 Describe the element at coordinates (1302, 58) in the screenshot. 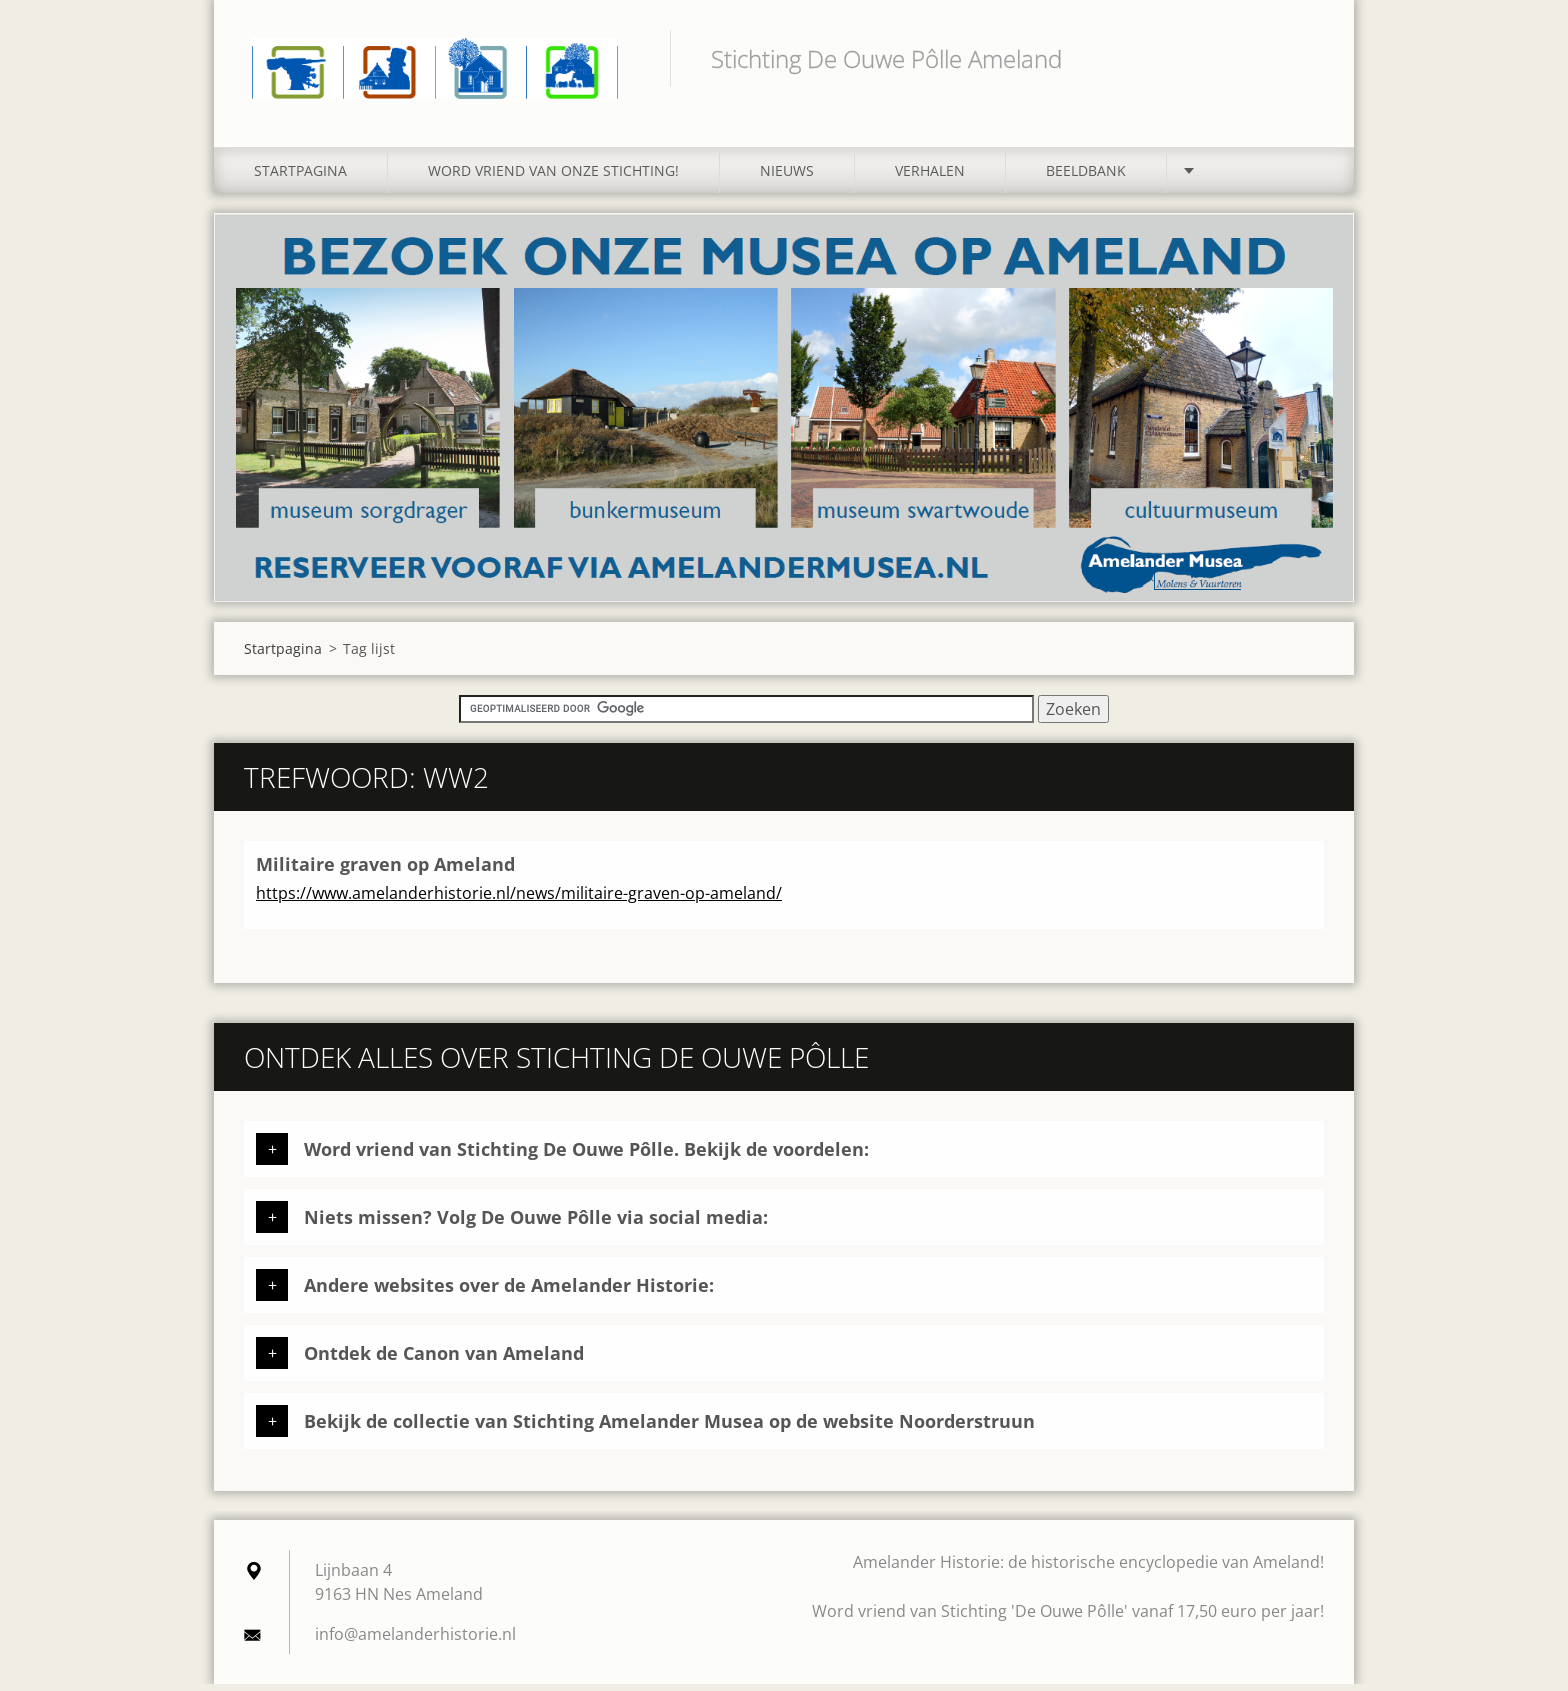

I see `Zoeken` at that location.